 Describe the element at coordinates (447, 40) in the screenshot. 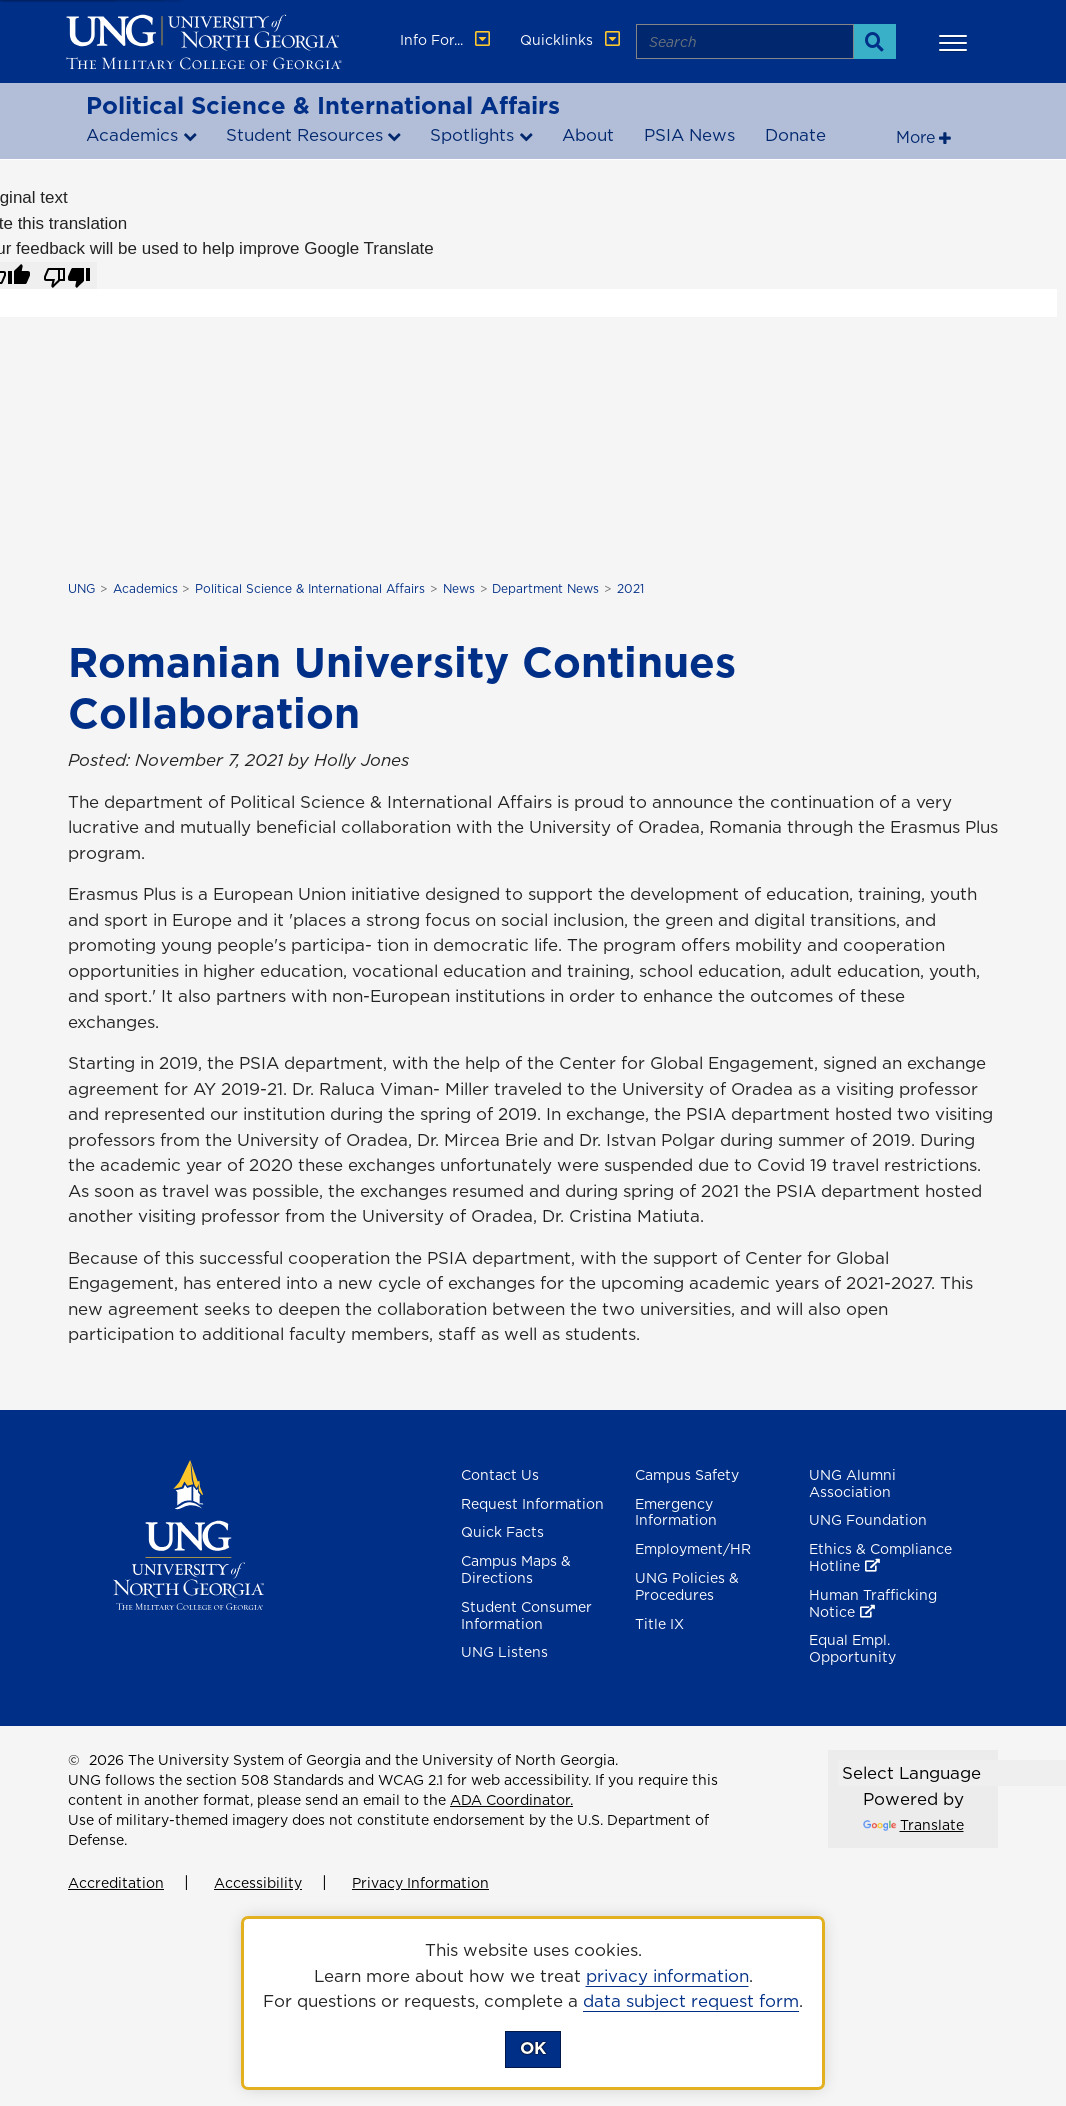

I see `Info For... [button]` at that location.